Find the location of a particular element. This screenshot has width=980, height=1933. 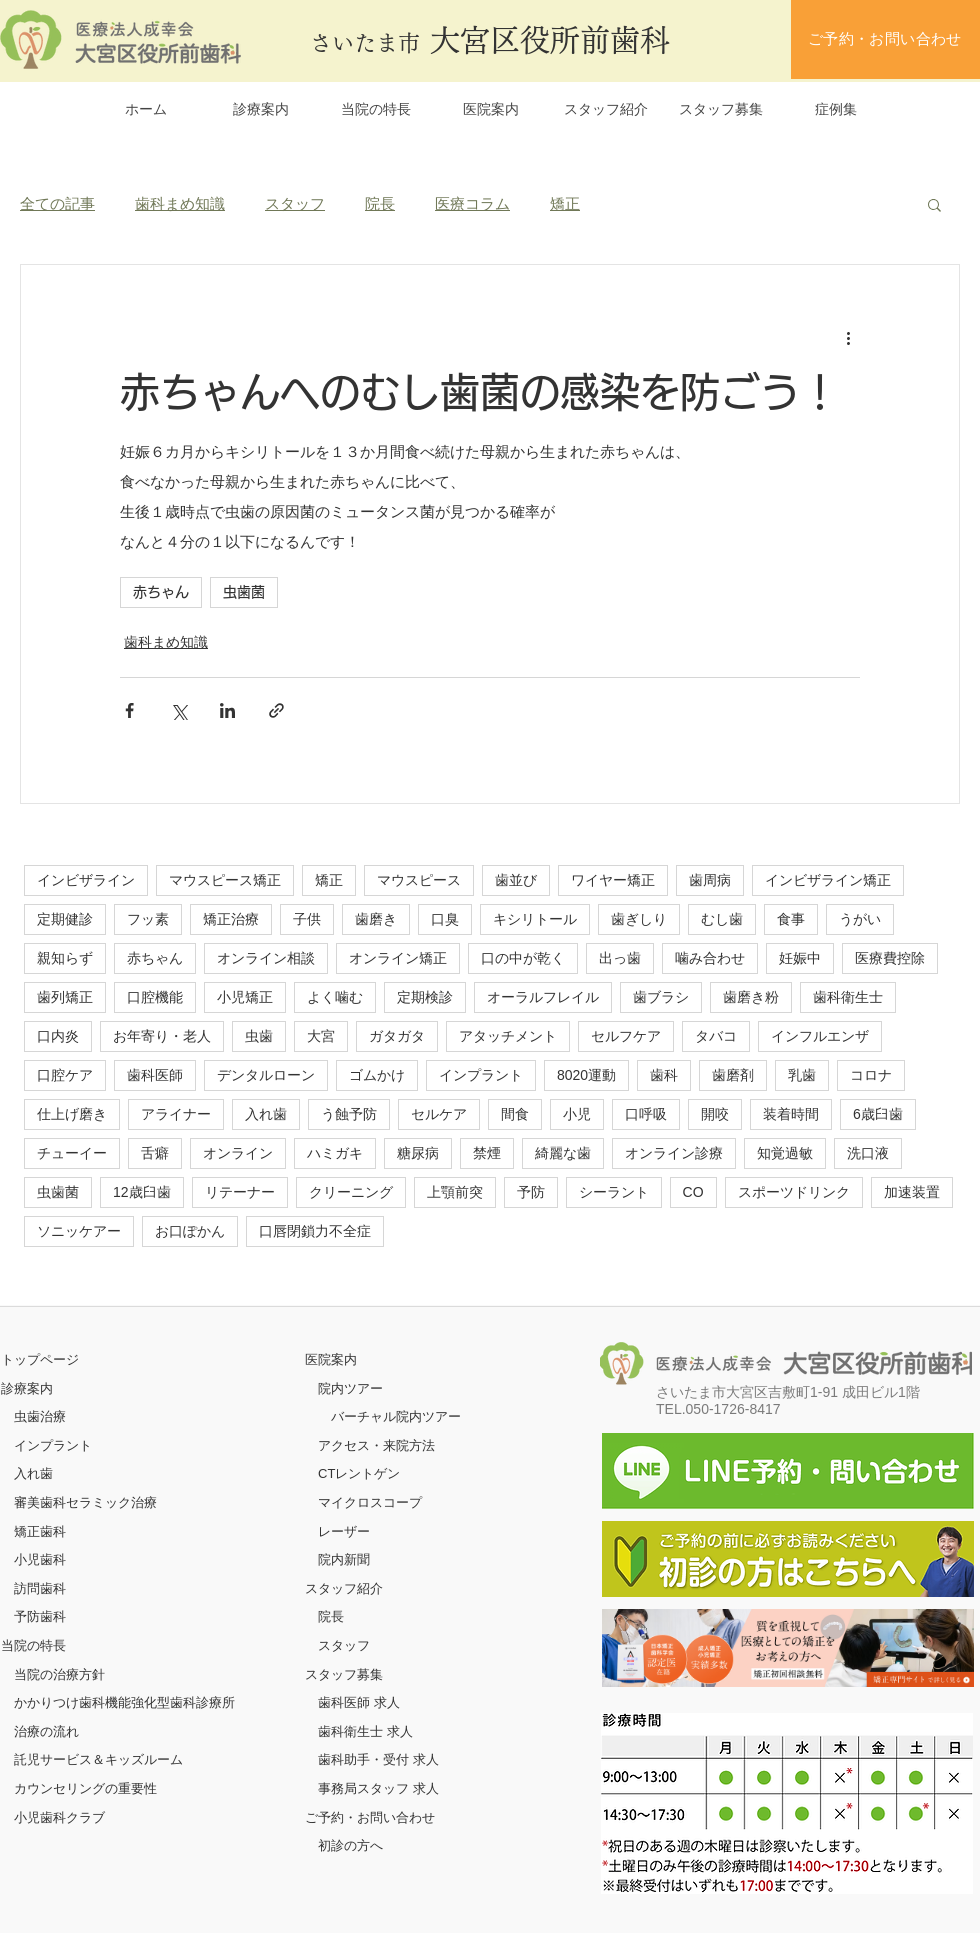

ハミガキ is located at coordinates (335, 1153).